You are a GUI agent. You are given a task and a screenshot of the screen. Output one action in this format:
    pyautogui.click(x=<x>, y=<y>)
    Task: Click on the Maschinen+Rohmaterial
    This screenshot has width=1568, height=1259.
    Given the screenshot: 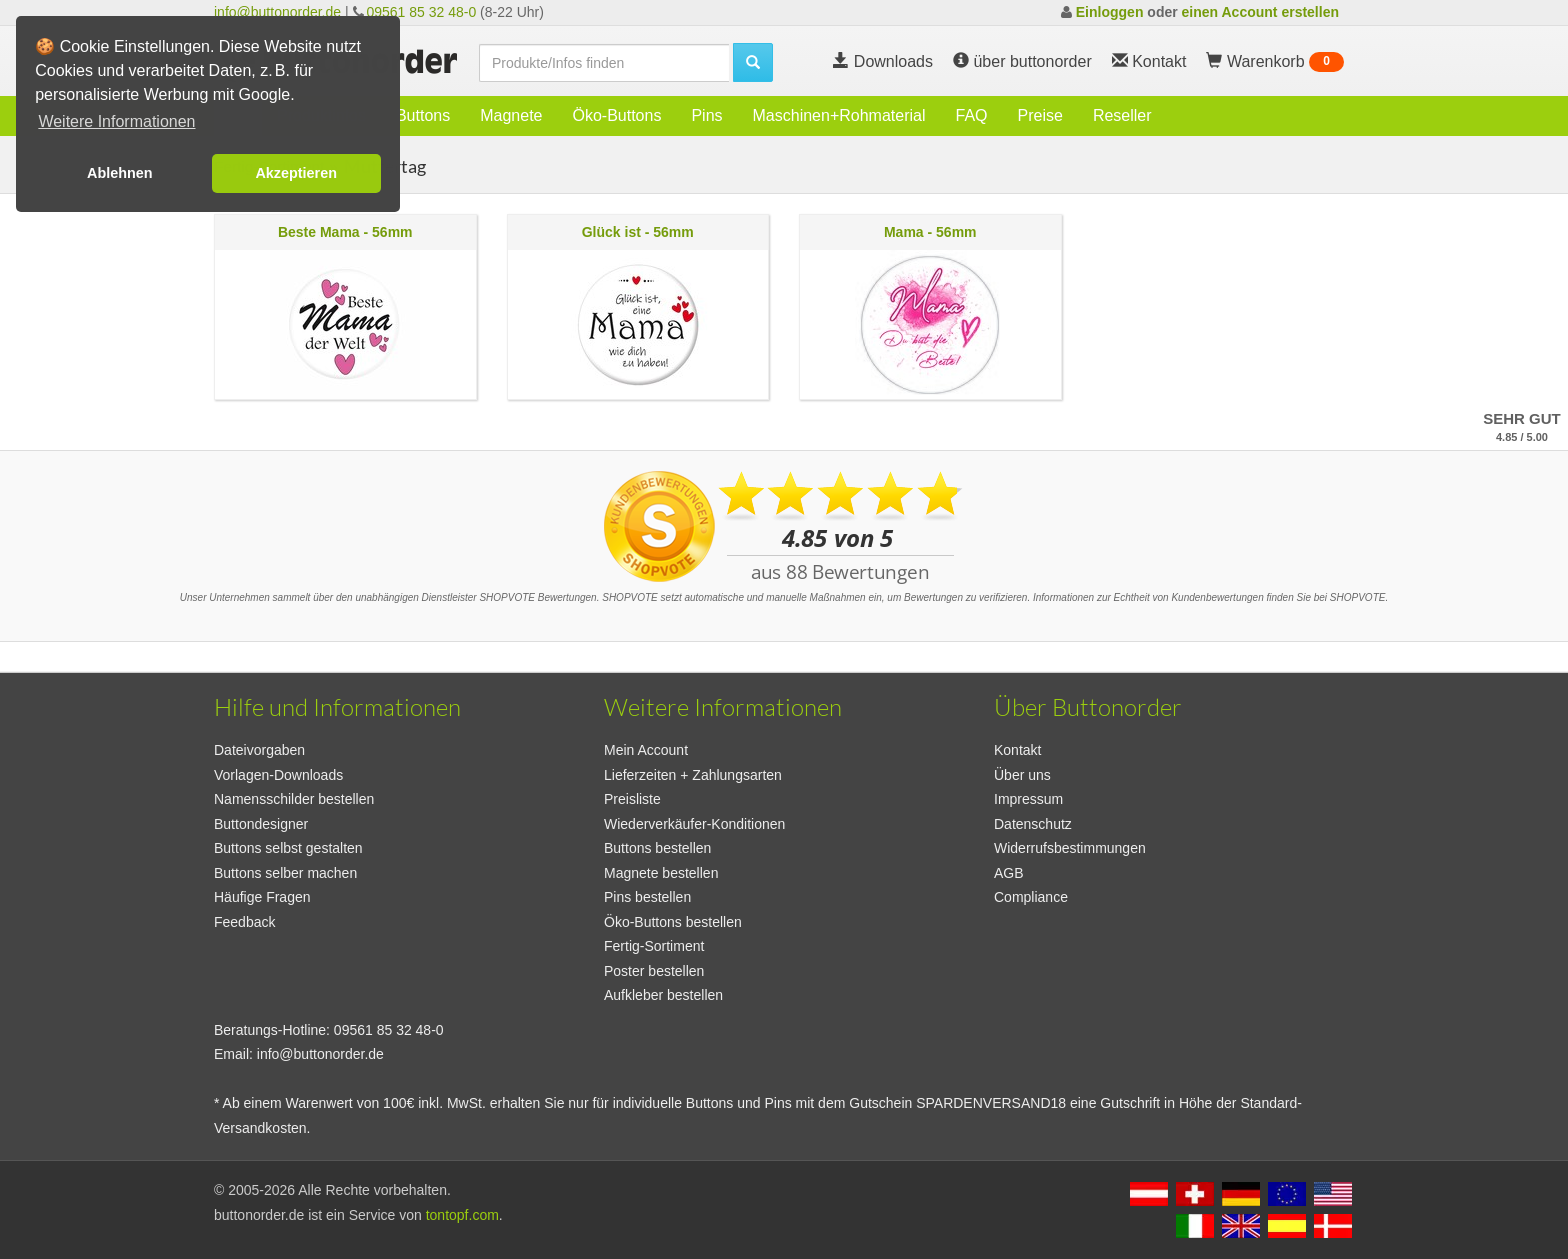 What is the action you would take?
    pyautogui.click(x=839, y=115)
    